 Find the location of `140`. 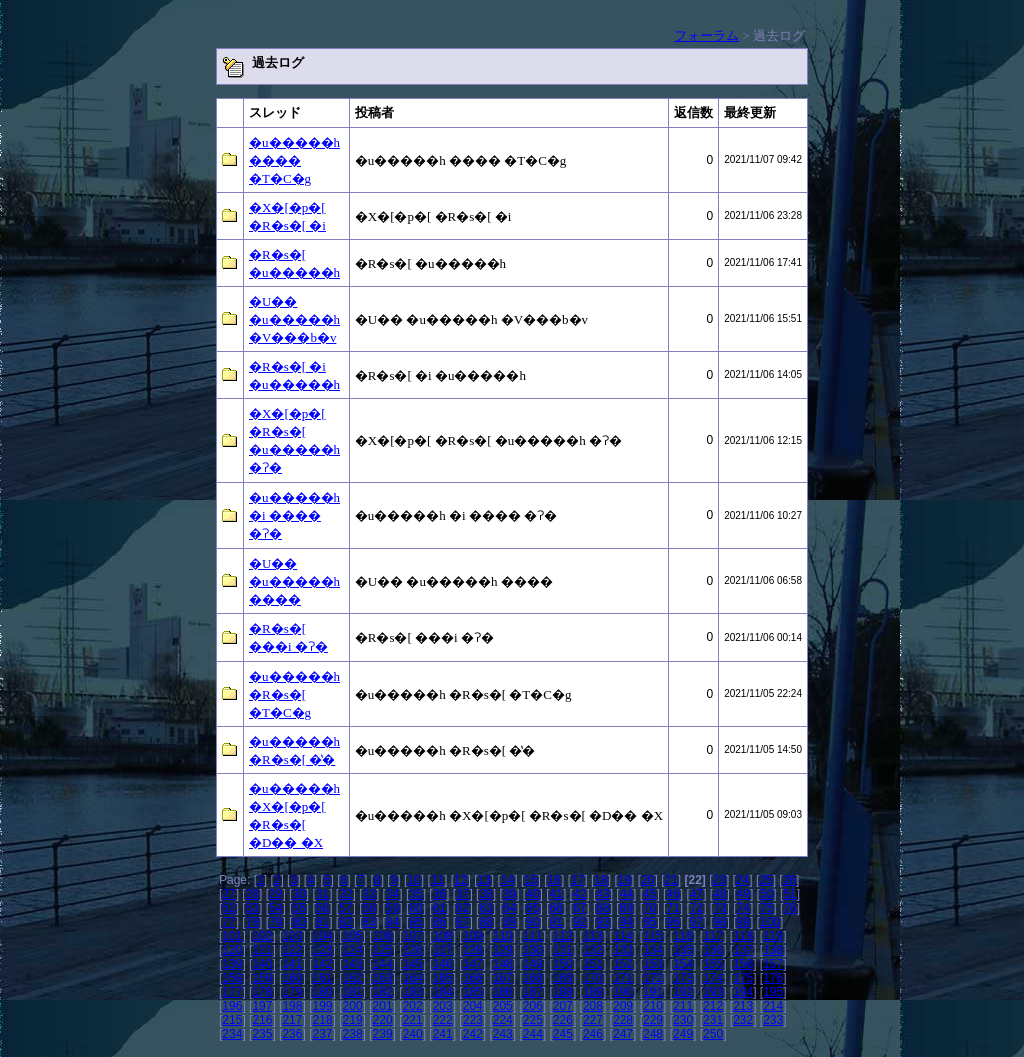

140 is located at coordinates (262, 964).